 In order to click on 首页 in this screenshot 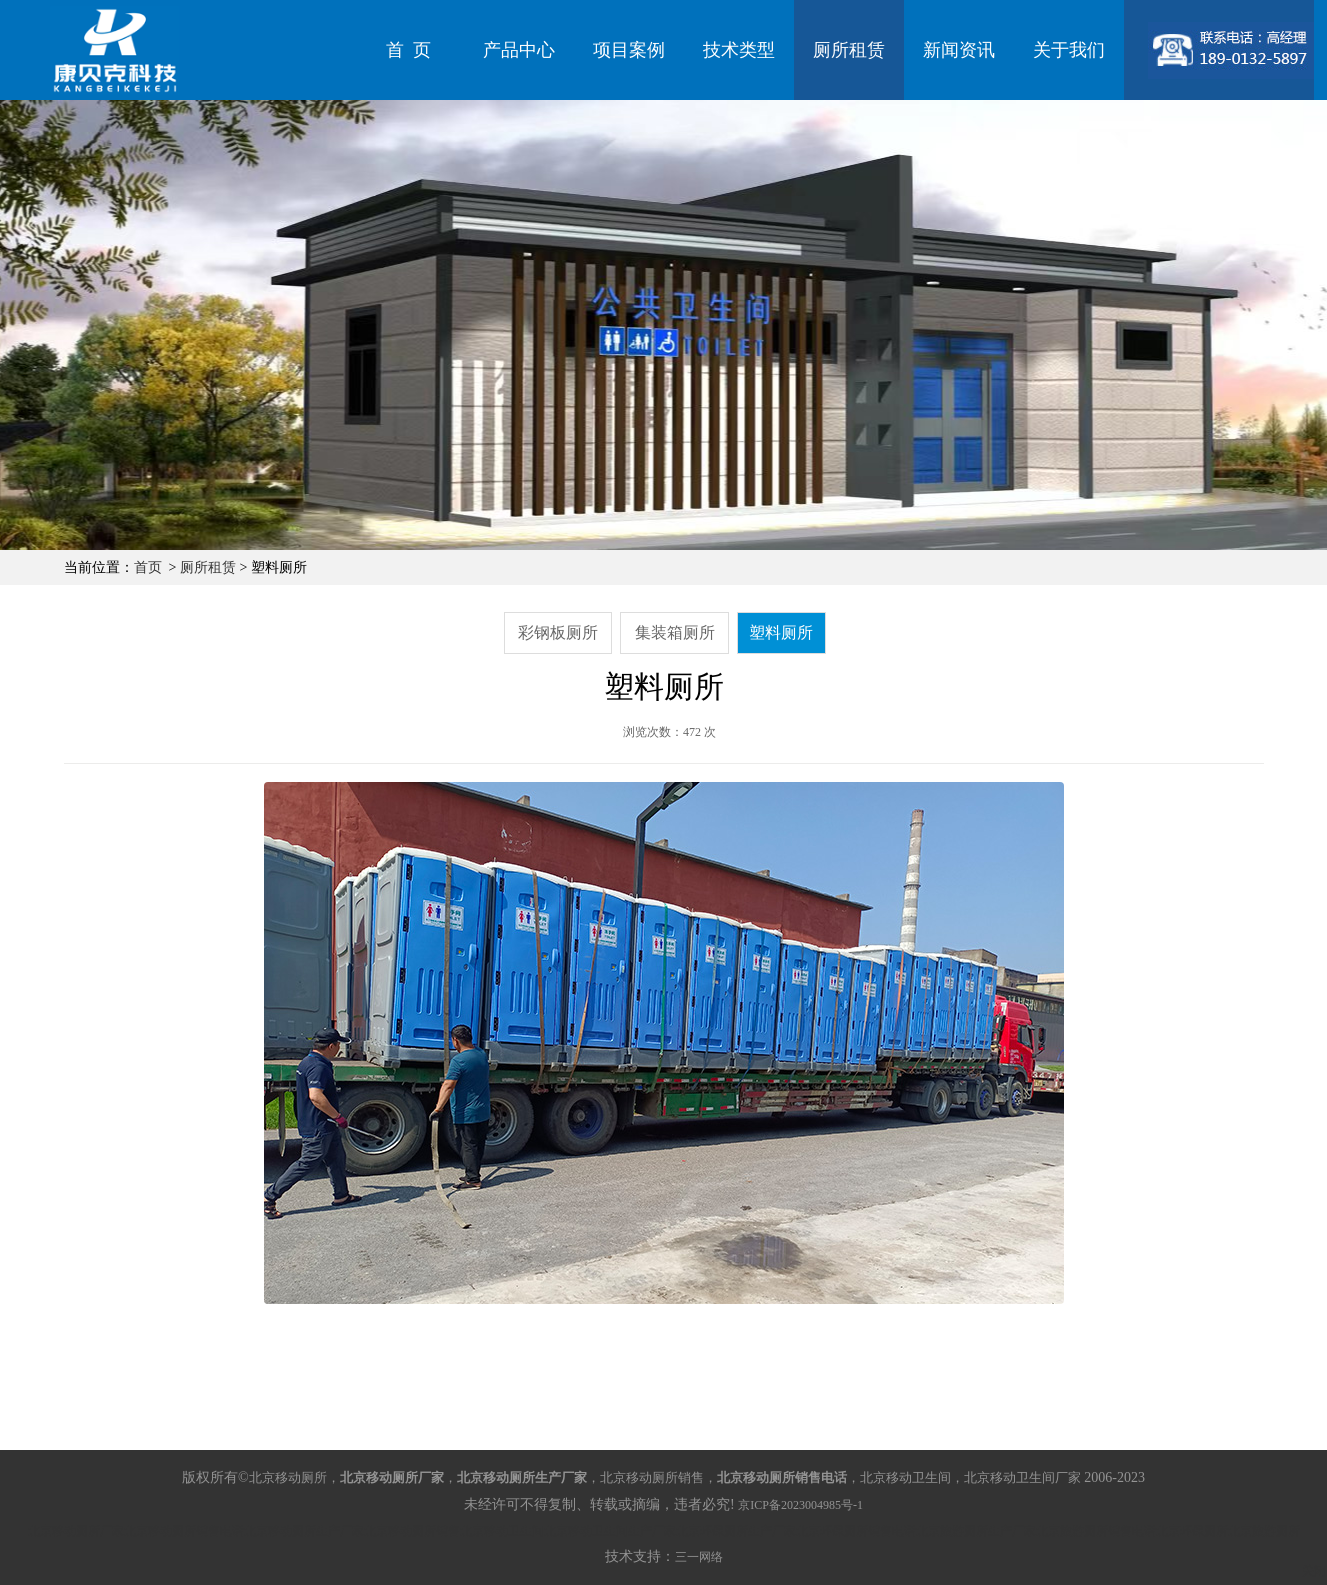, I will do `click(148, 567)`.